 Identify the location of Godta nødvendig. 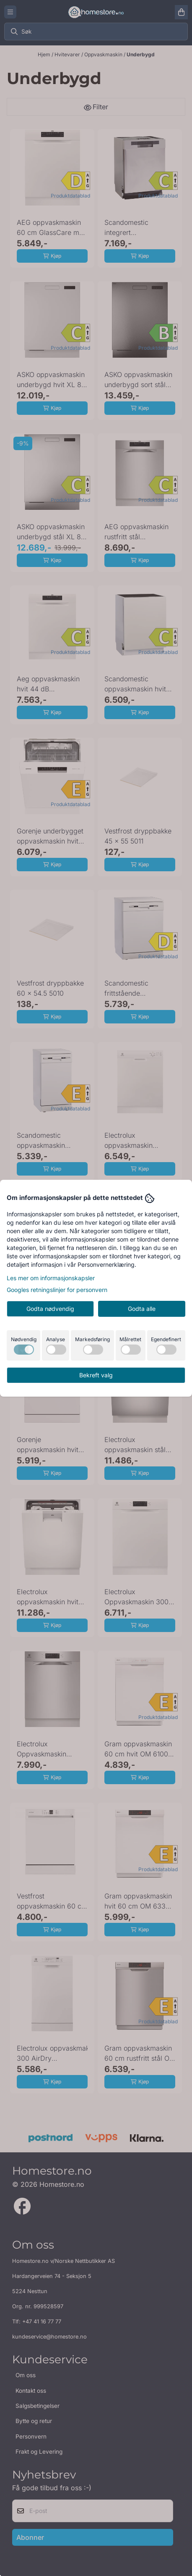
(50, 1308).